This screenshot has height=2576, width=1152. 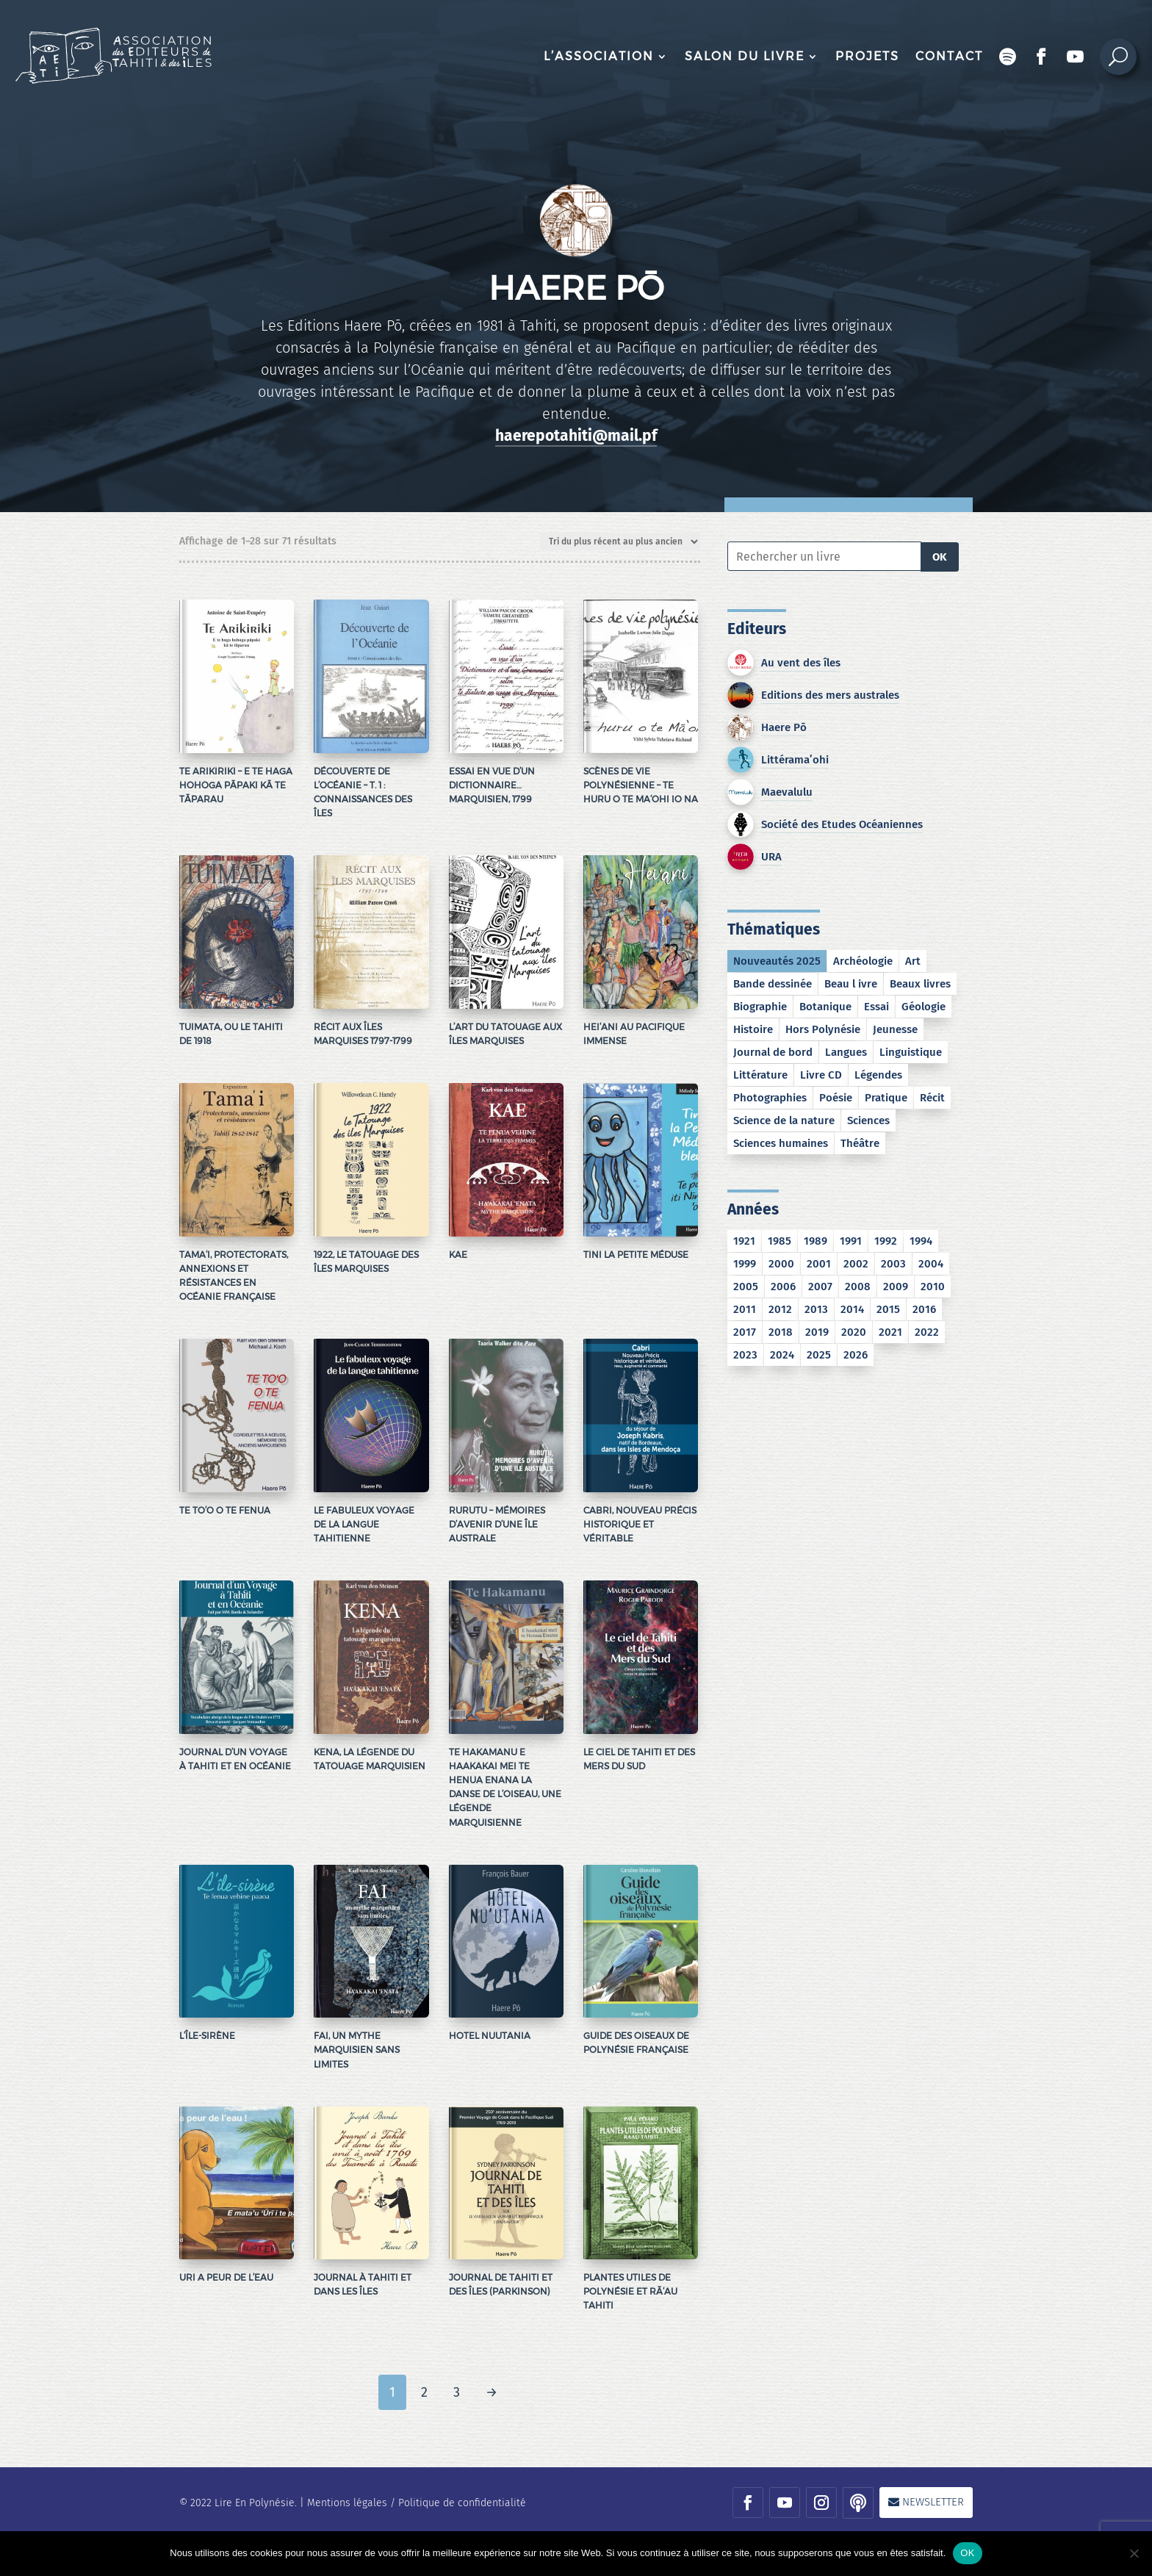 I want to click on Années, so click(x=753, y=1209).